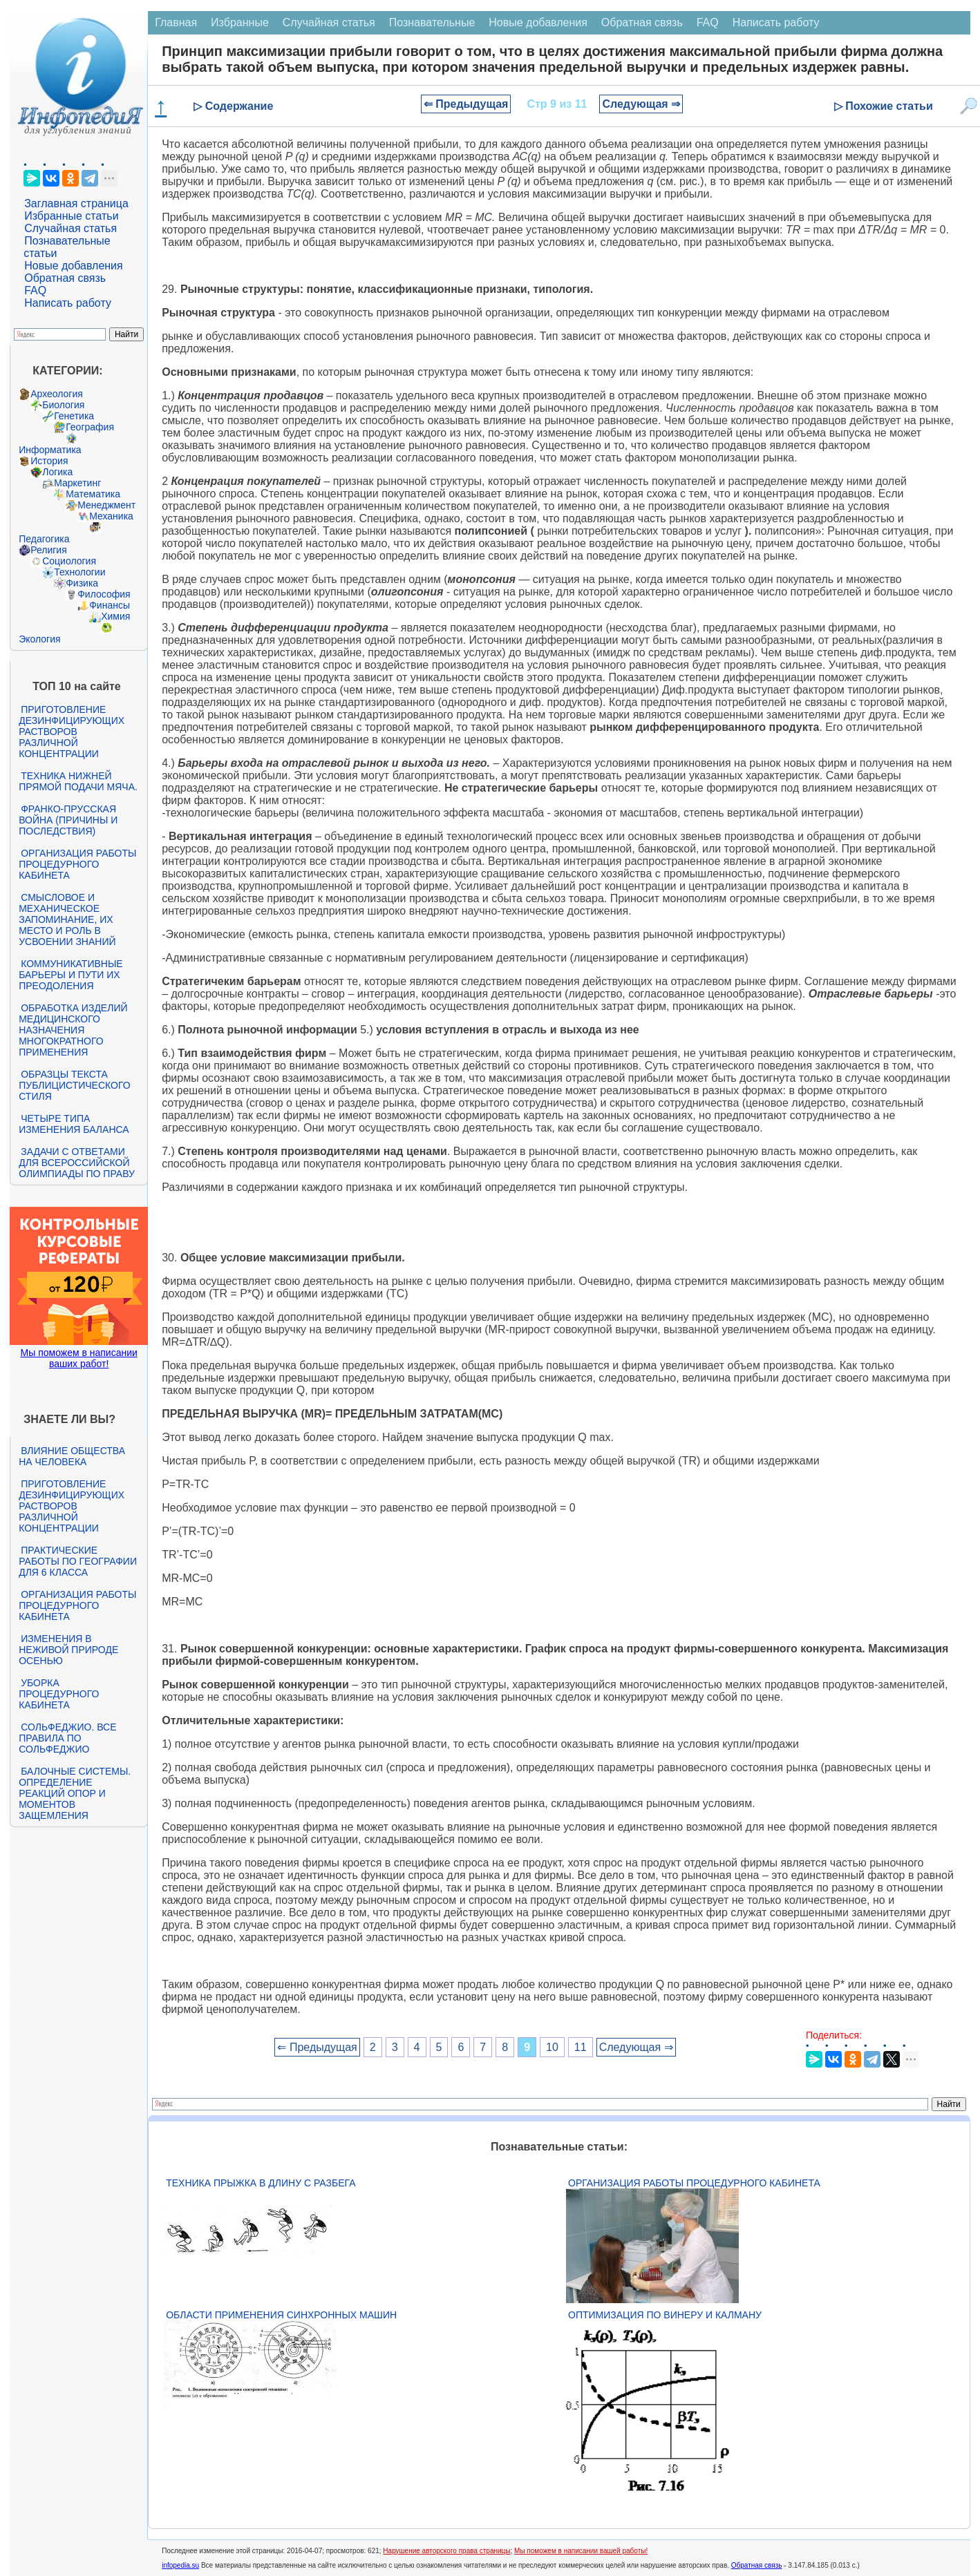  Describe the element at coordinates (74, 1085) in the screenshot. I see `Образцы текста публицистического стиля` at that location.